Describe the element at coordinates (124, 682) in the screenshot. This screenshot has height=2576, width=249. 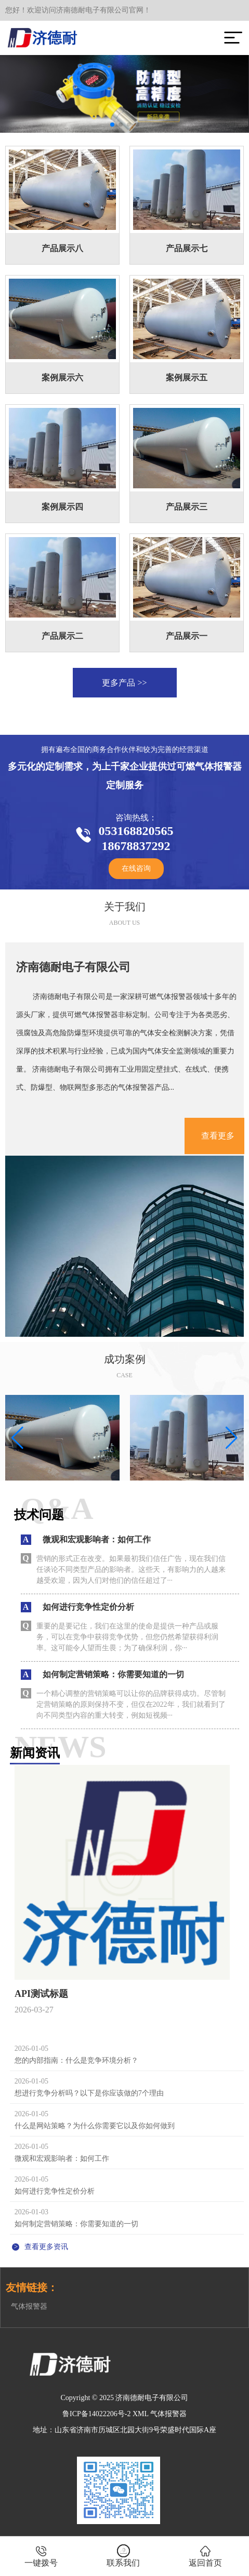
I see `更多产品 >>` at that location.